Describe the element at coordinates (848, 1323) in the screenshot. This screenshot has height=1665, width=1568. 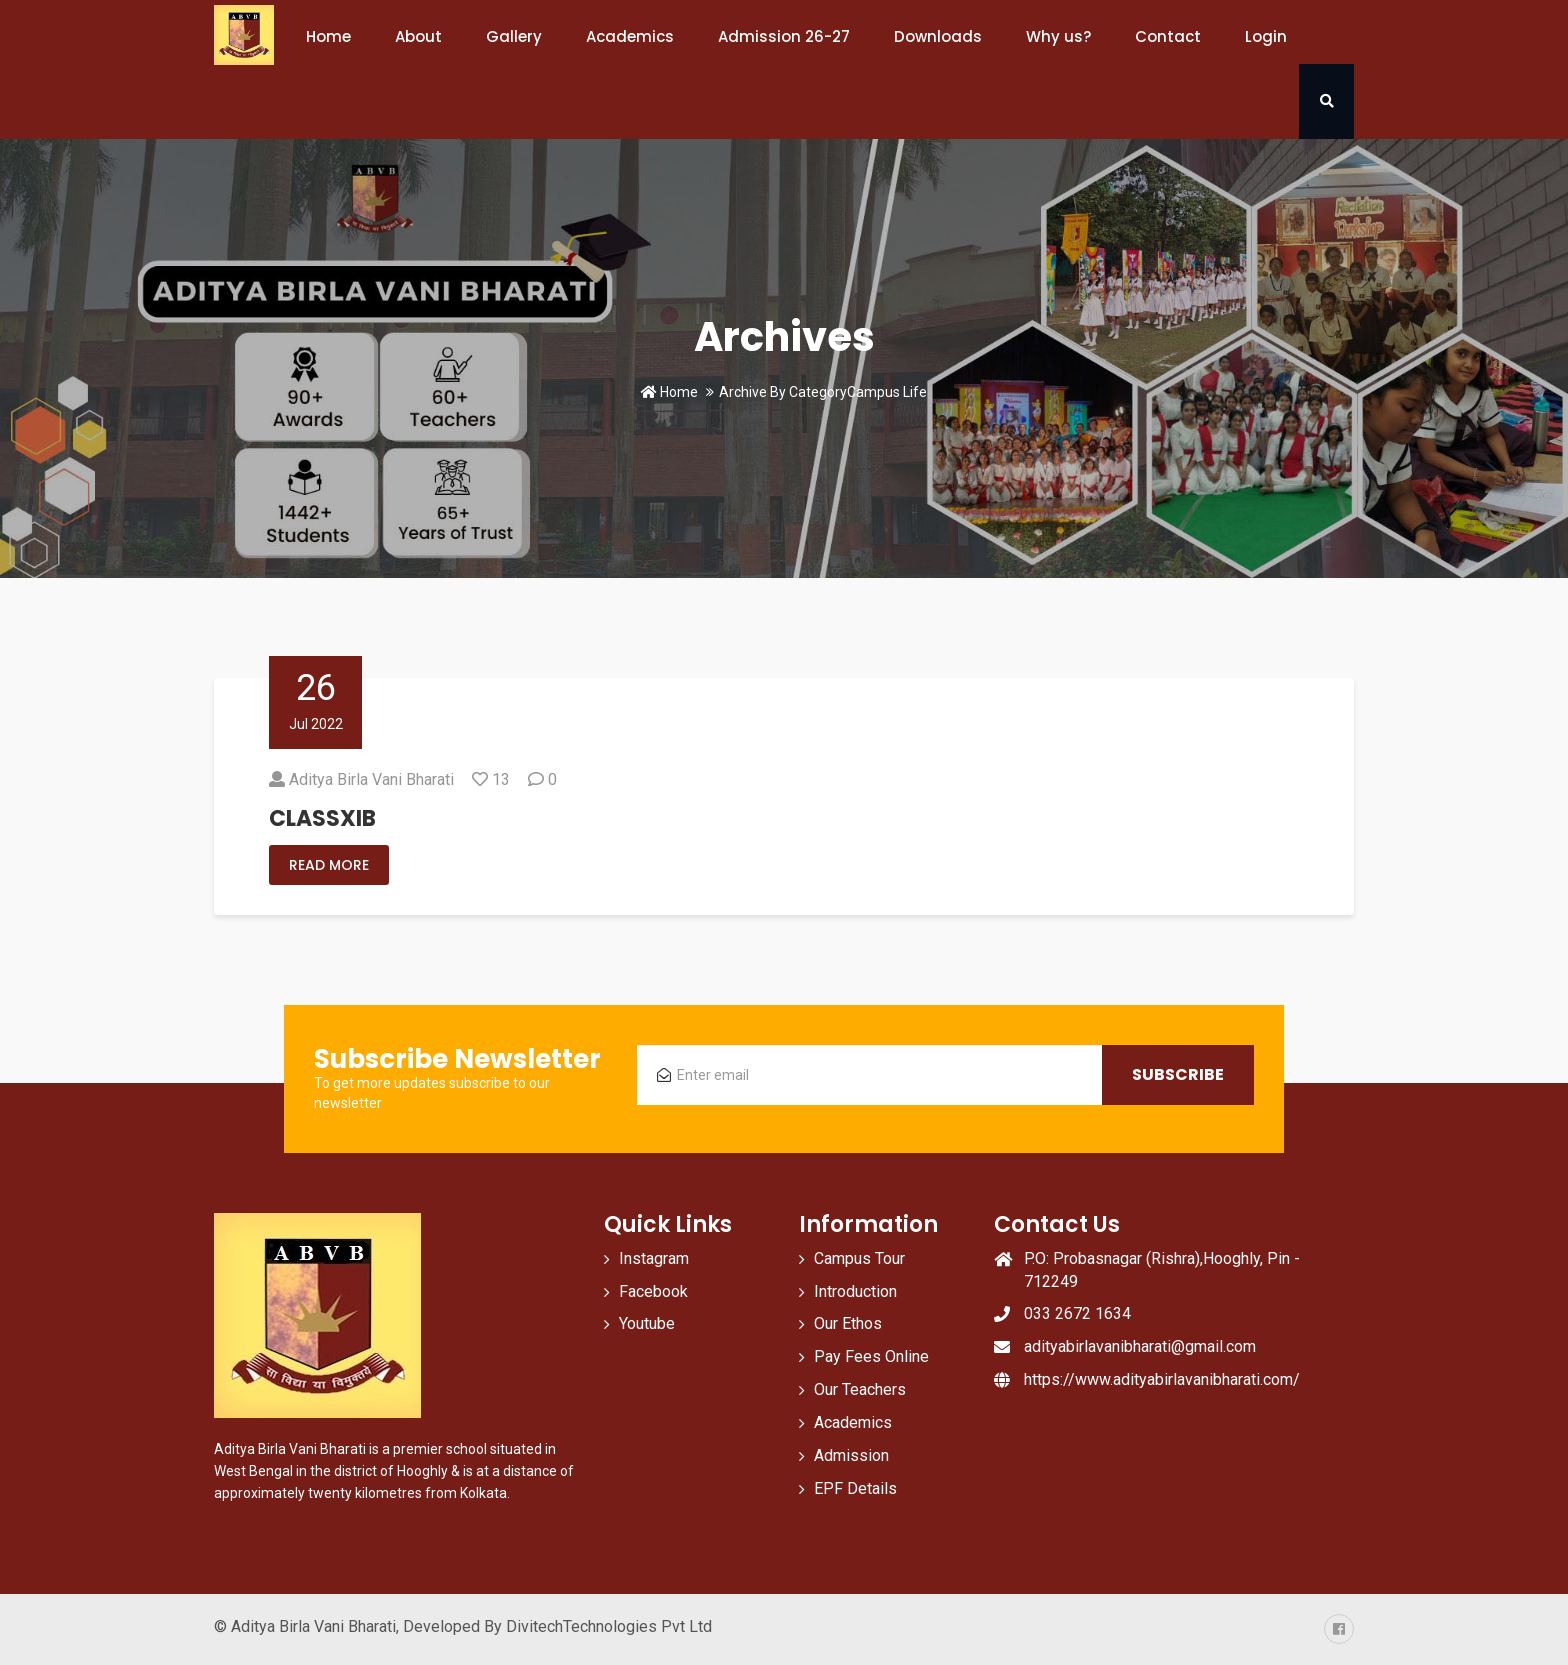
I see `Our Ethos` at that location.